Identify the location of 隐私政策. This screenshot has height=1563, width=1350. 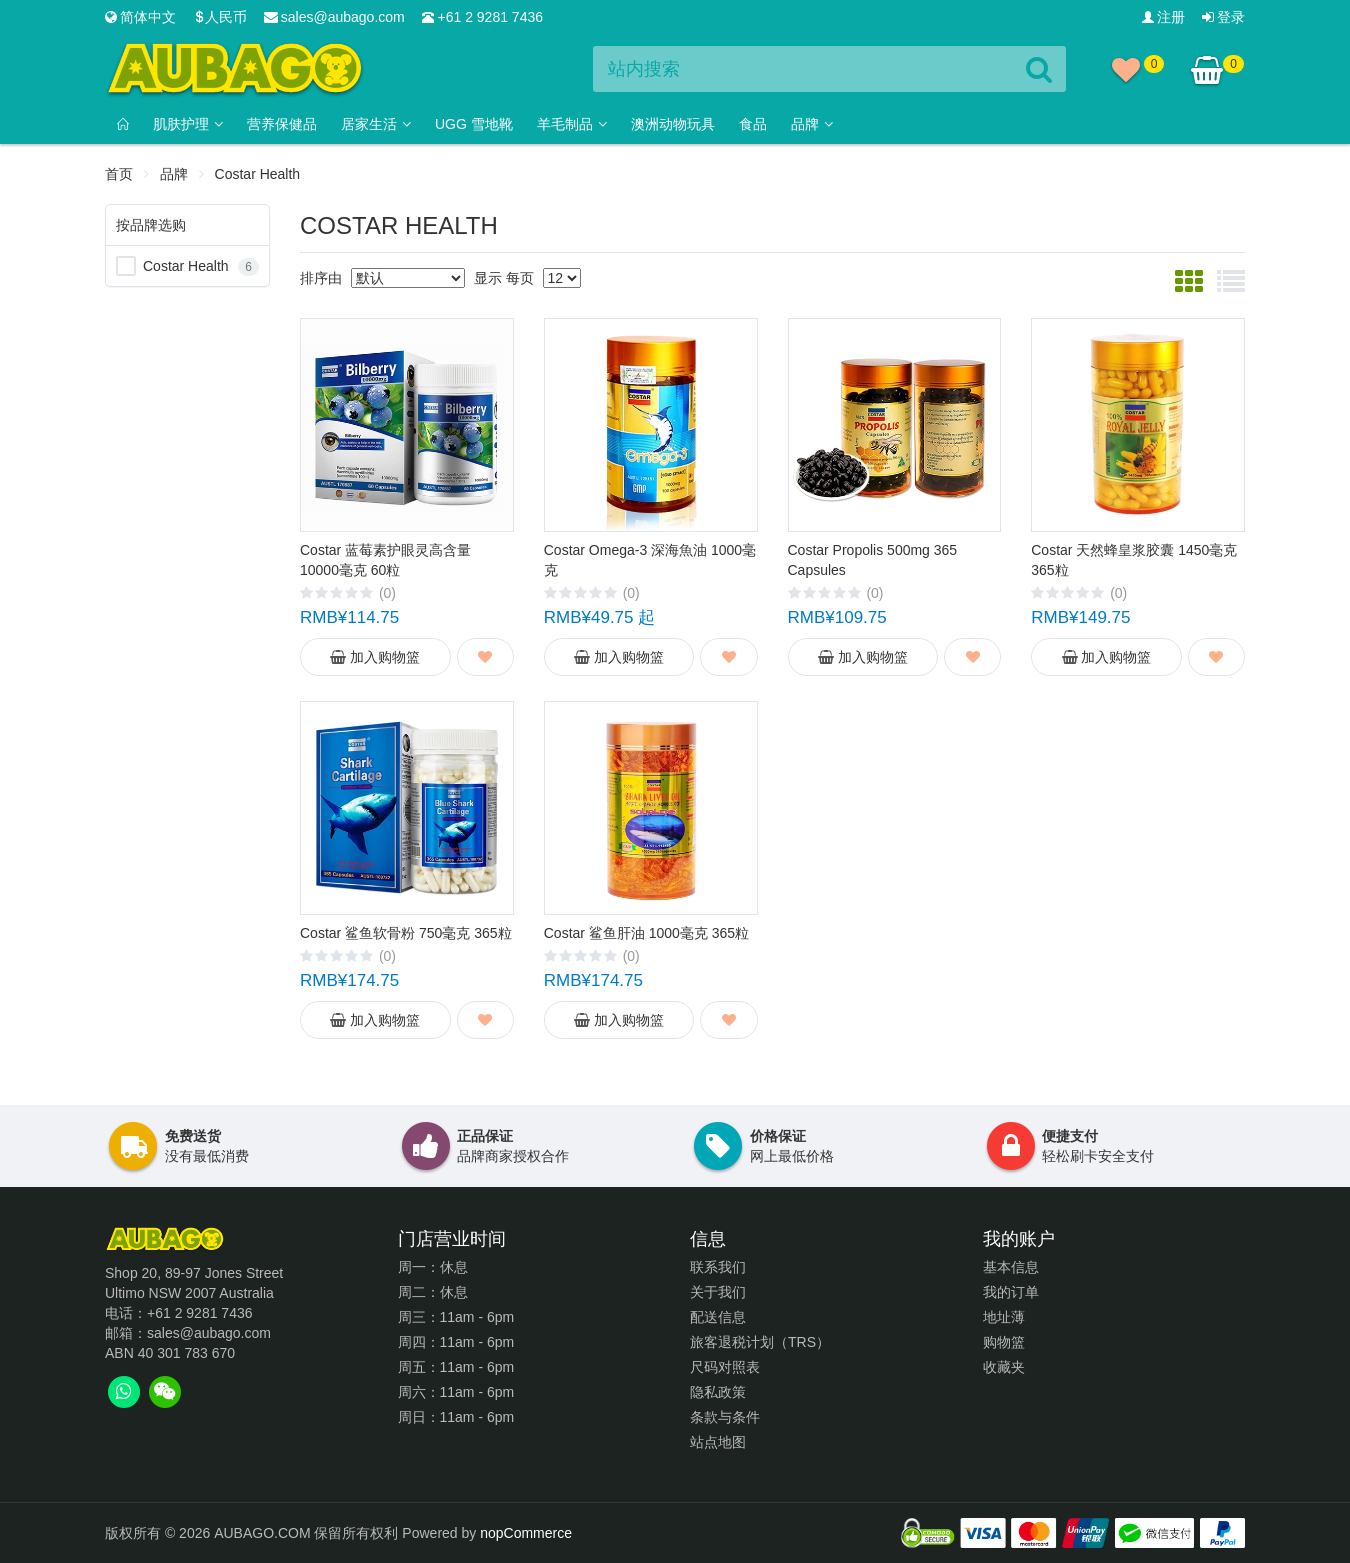
(718, 1392).